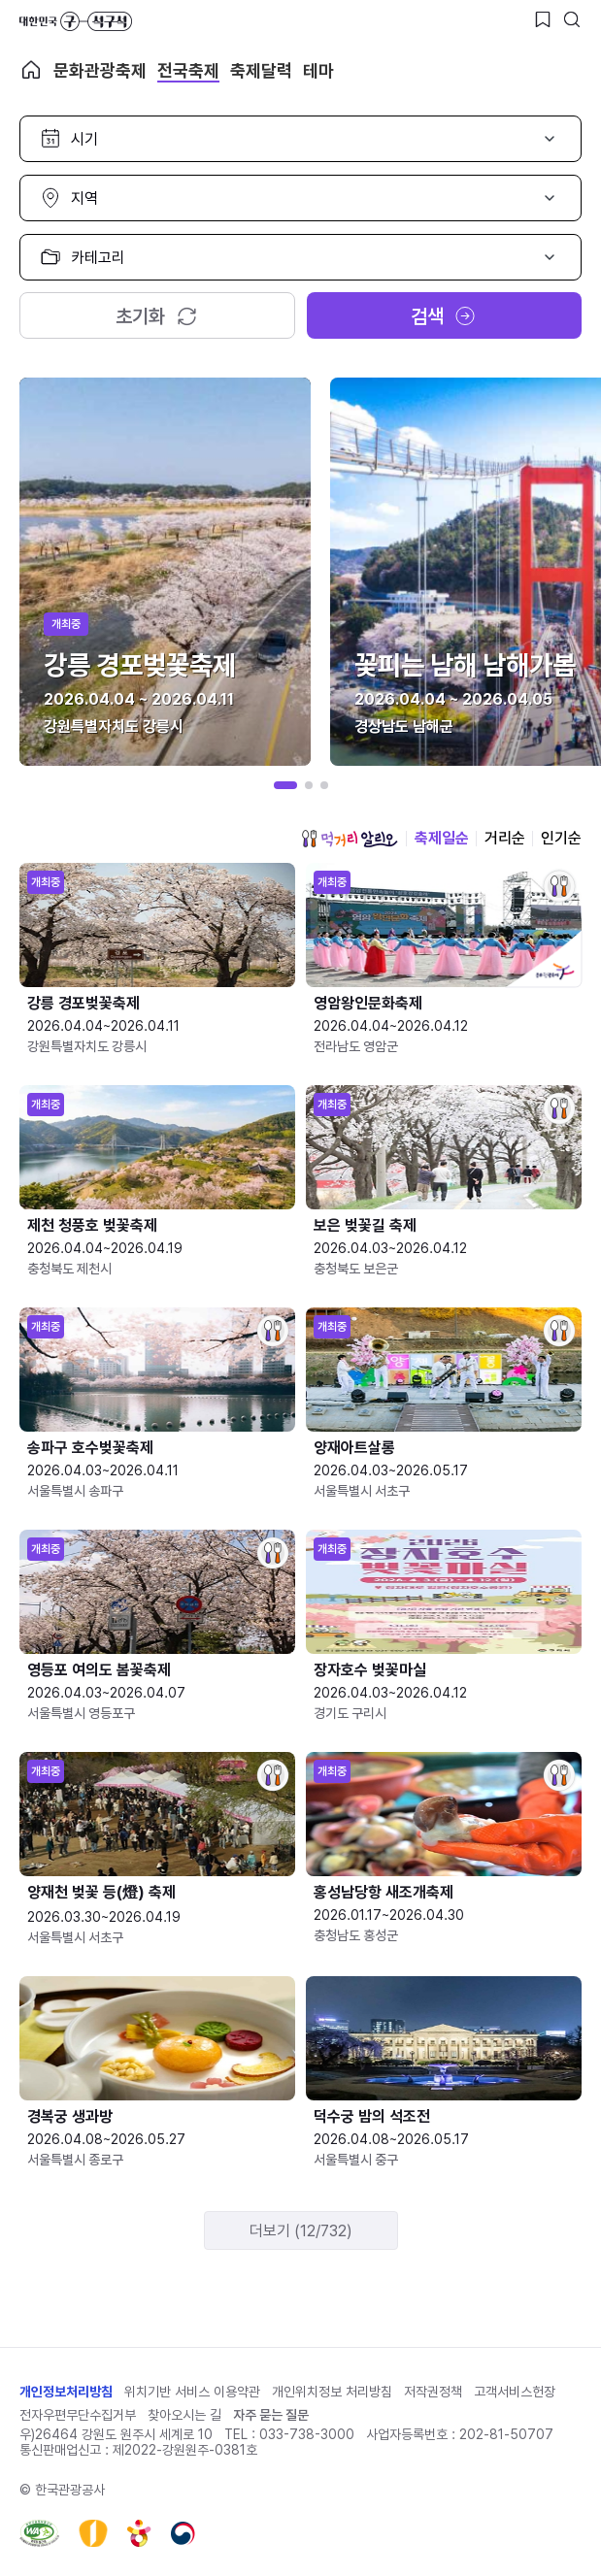  What do you see at coordinates (66, 2391) in the screenshot?
I see `개인정보처리방침` at bounding box center [66, 2391].